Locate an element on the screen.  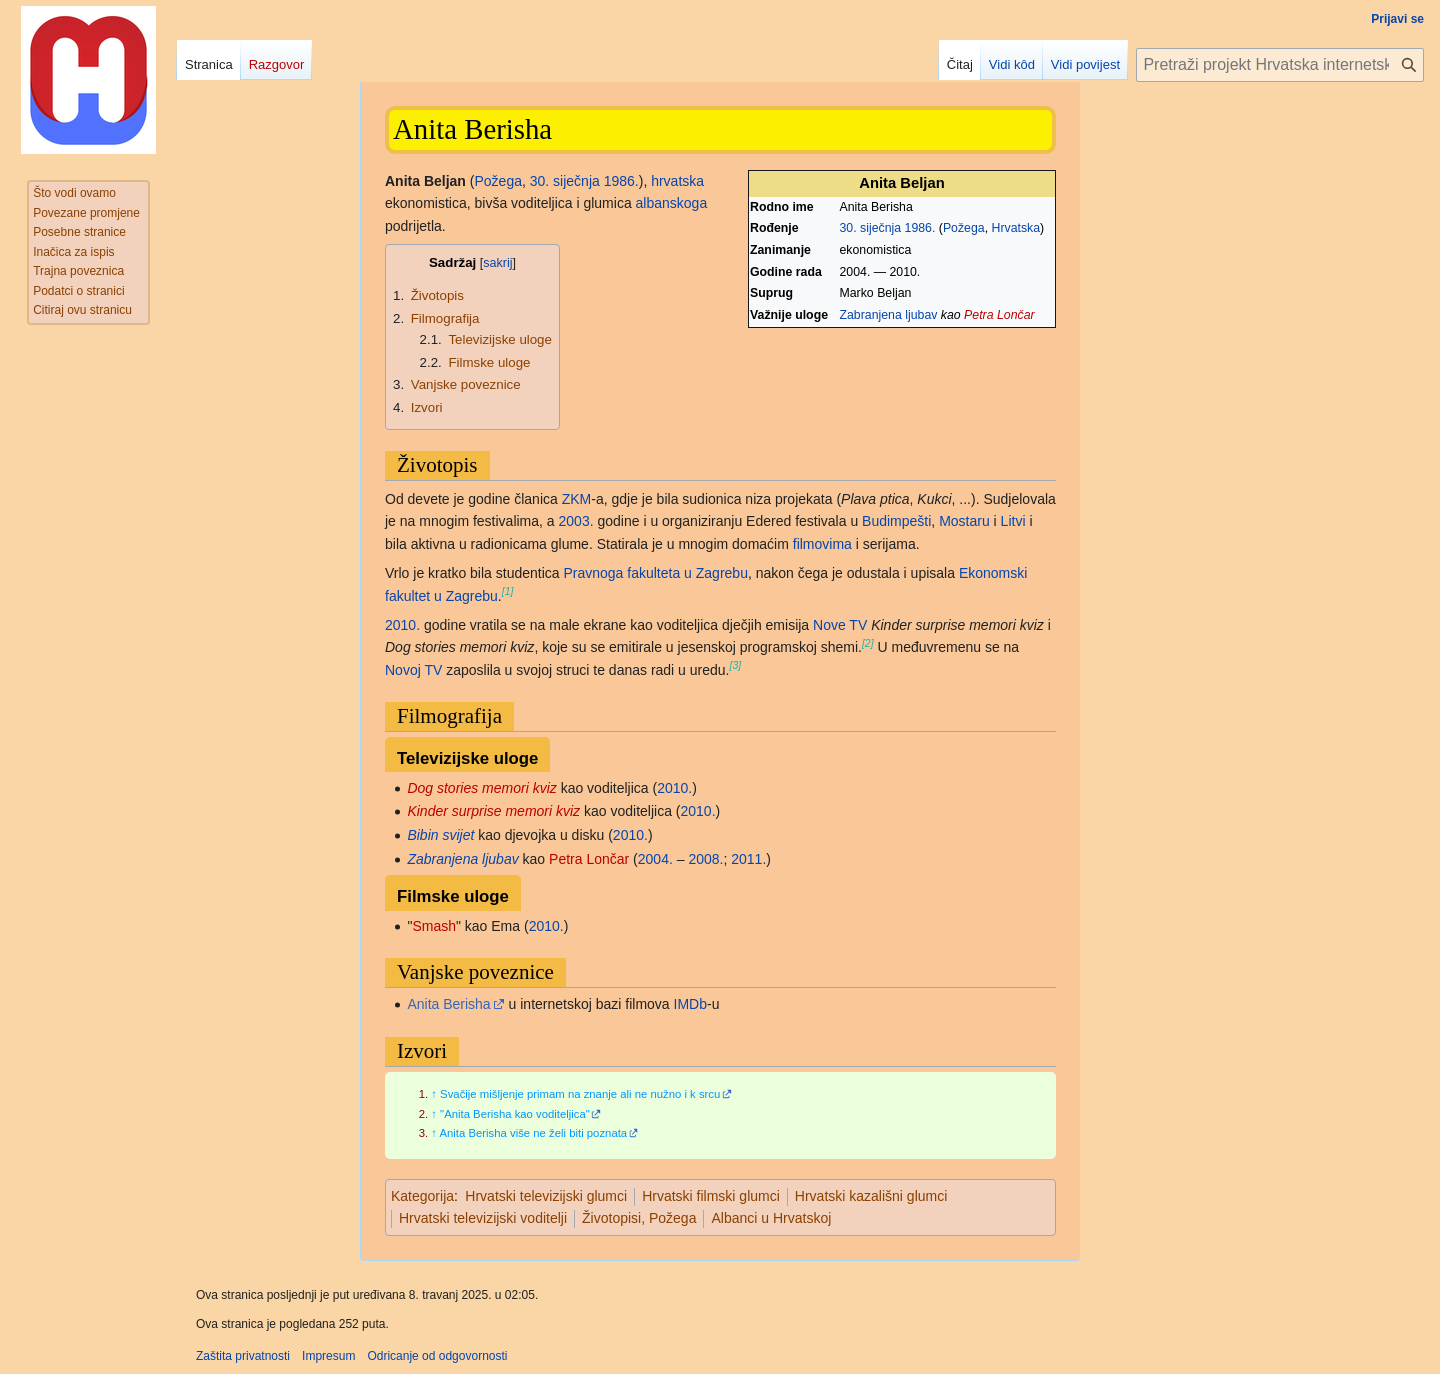
[1] is located at coordinates (508, 591).